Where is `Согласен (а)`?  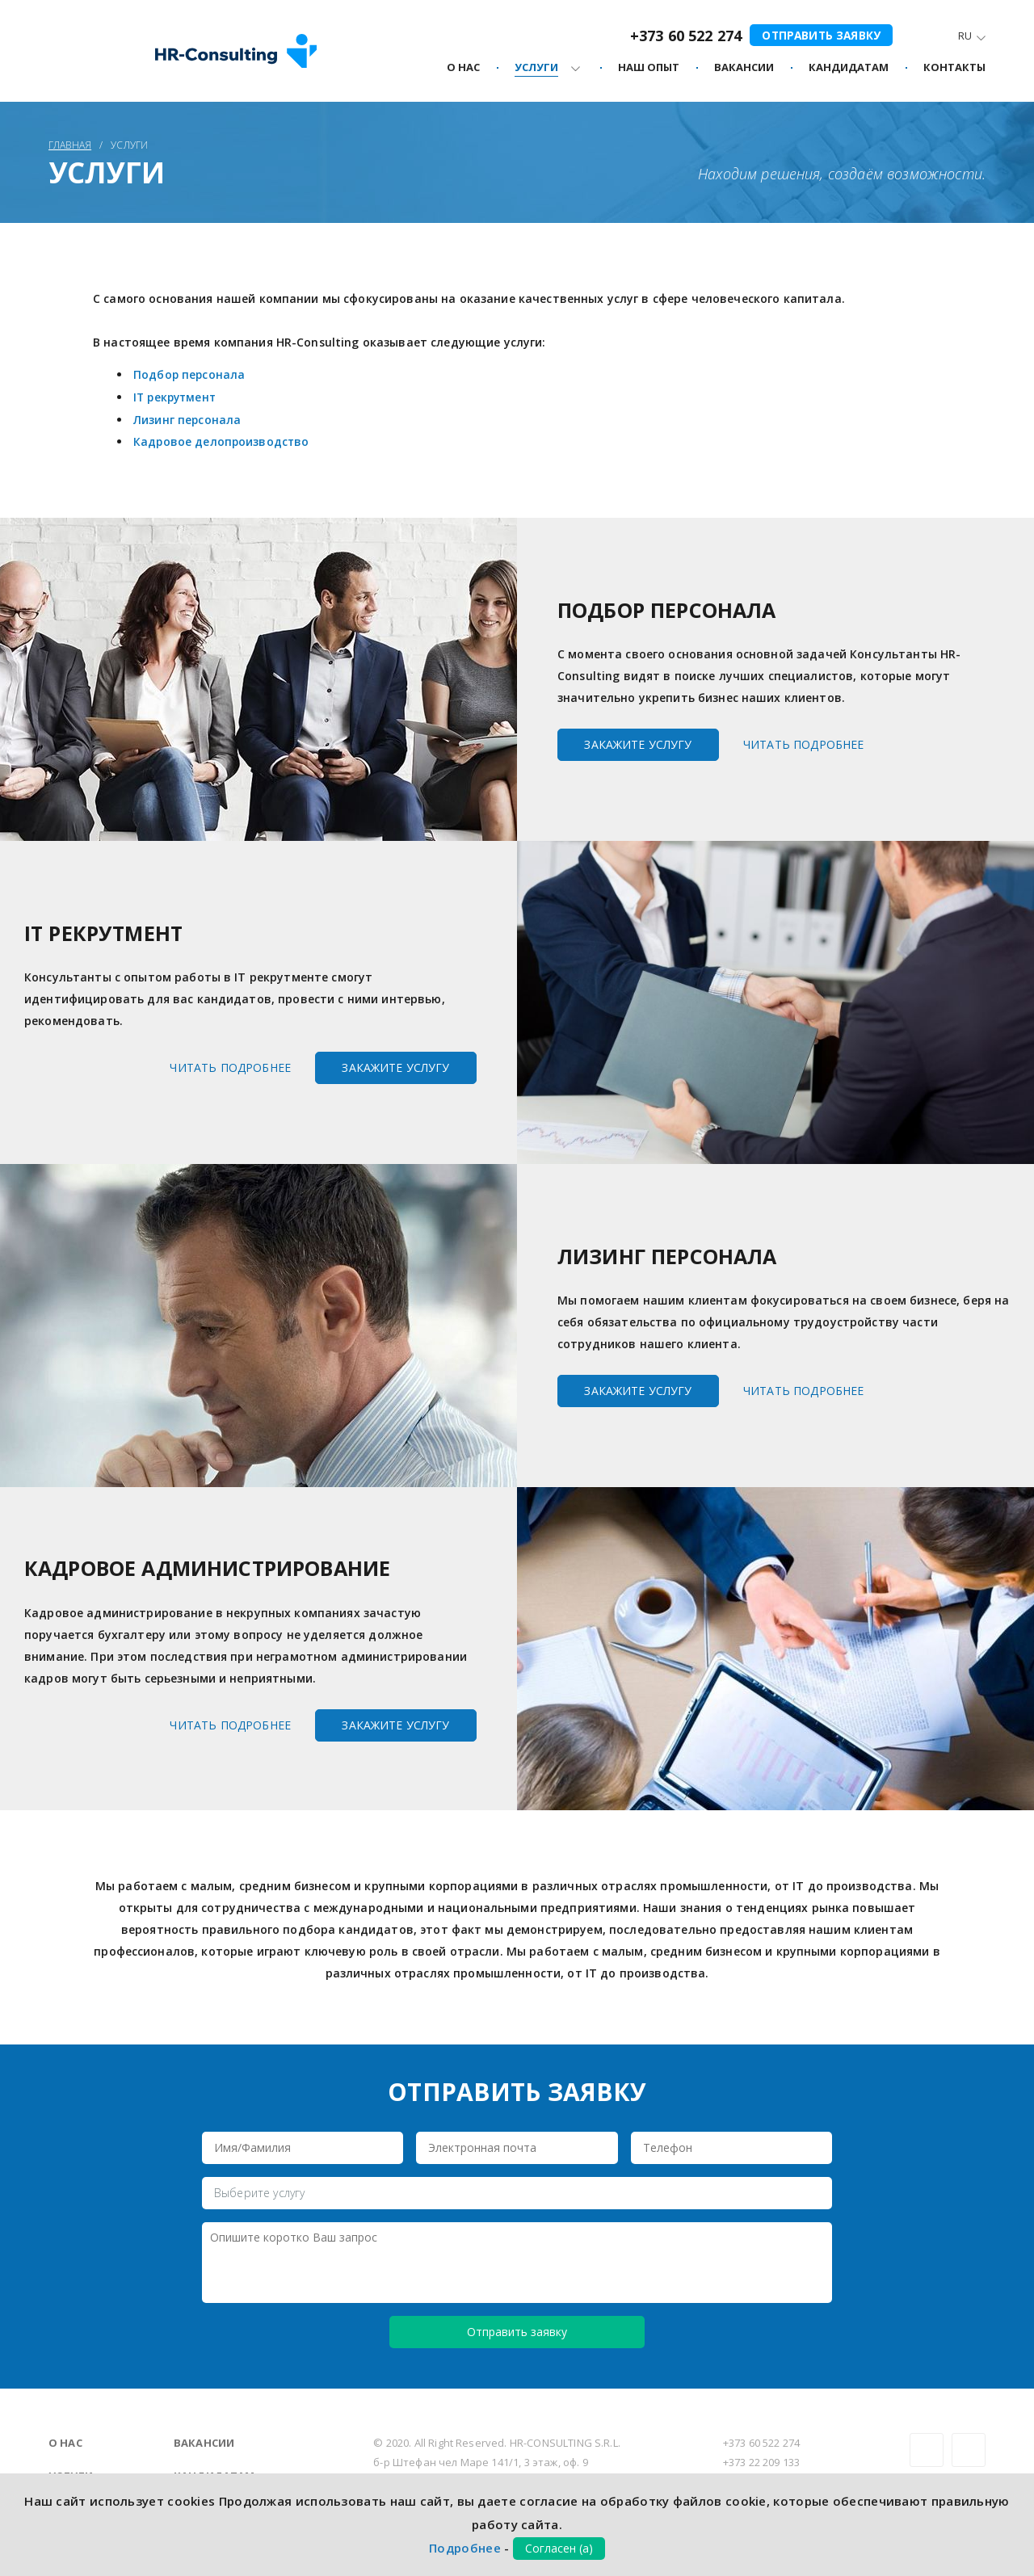 Согласен (а) is located at coordinates (559, 2548).